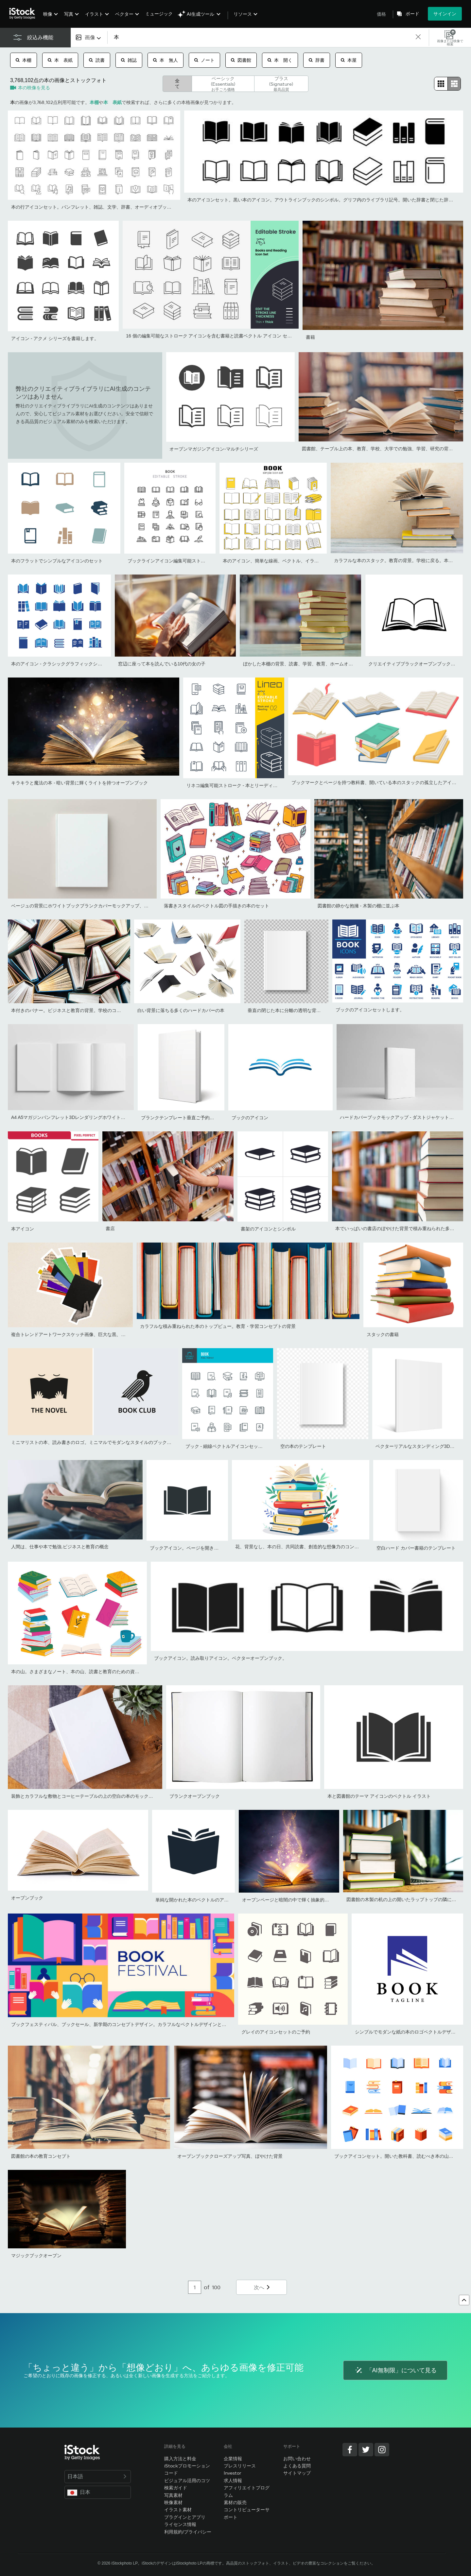 This screenshot has height=2576, width=471. I want to click on [Instagram], so click(382, 2449).